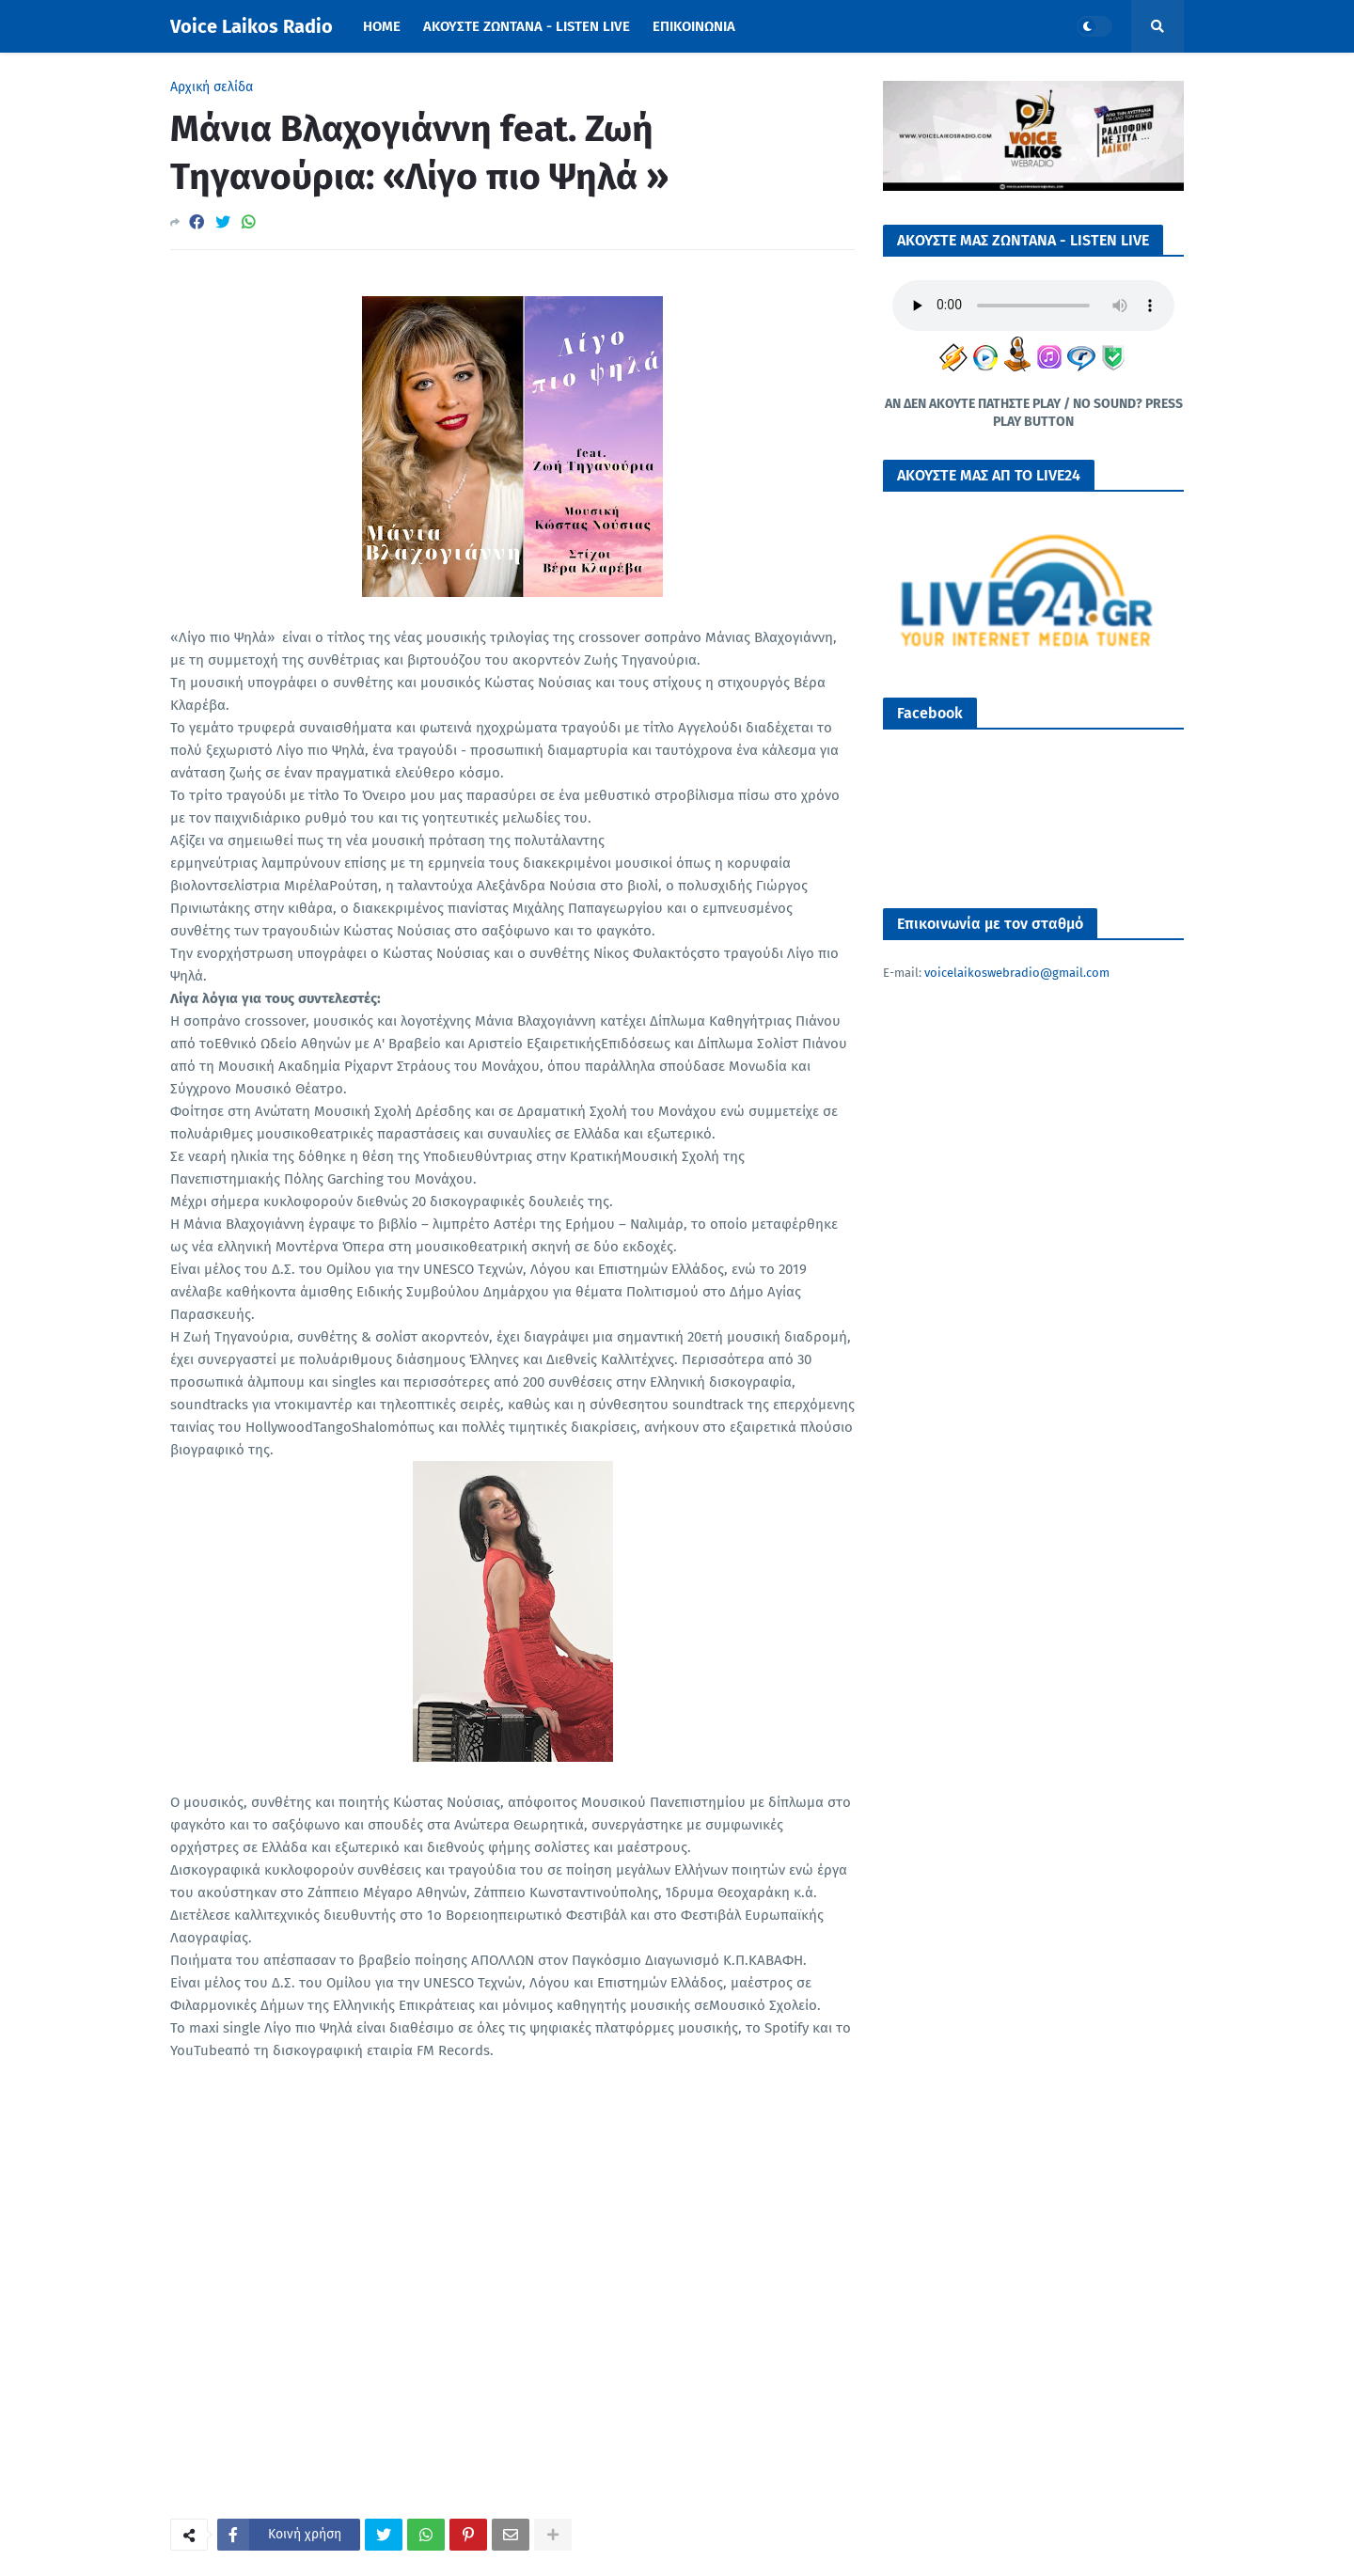 The height and width of the screenshot is (2576, 1354). Describe the element at coordinates (382, 26) in the screenshot. I see `Home [menuitem]` at that location.